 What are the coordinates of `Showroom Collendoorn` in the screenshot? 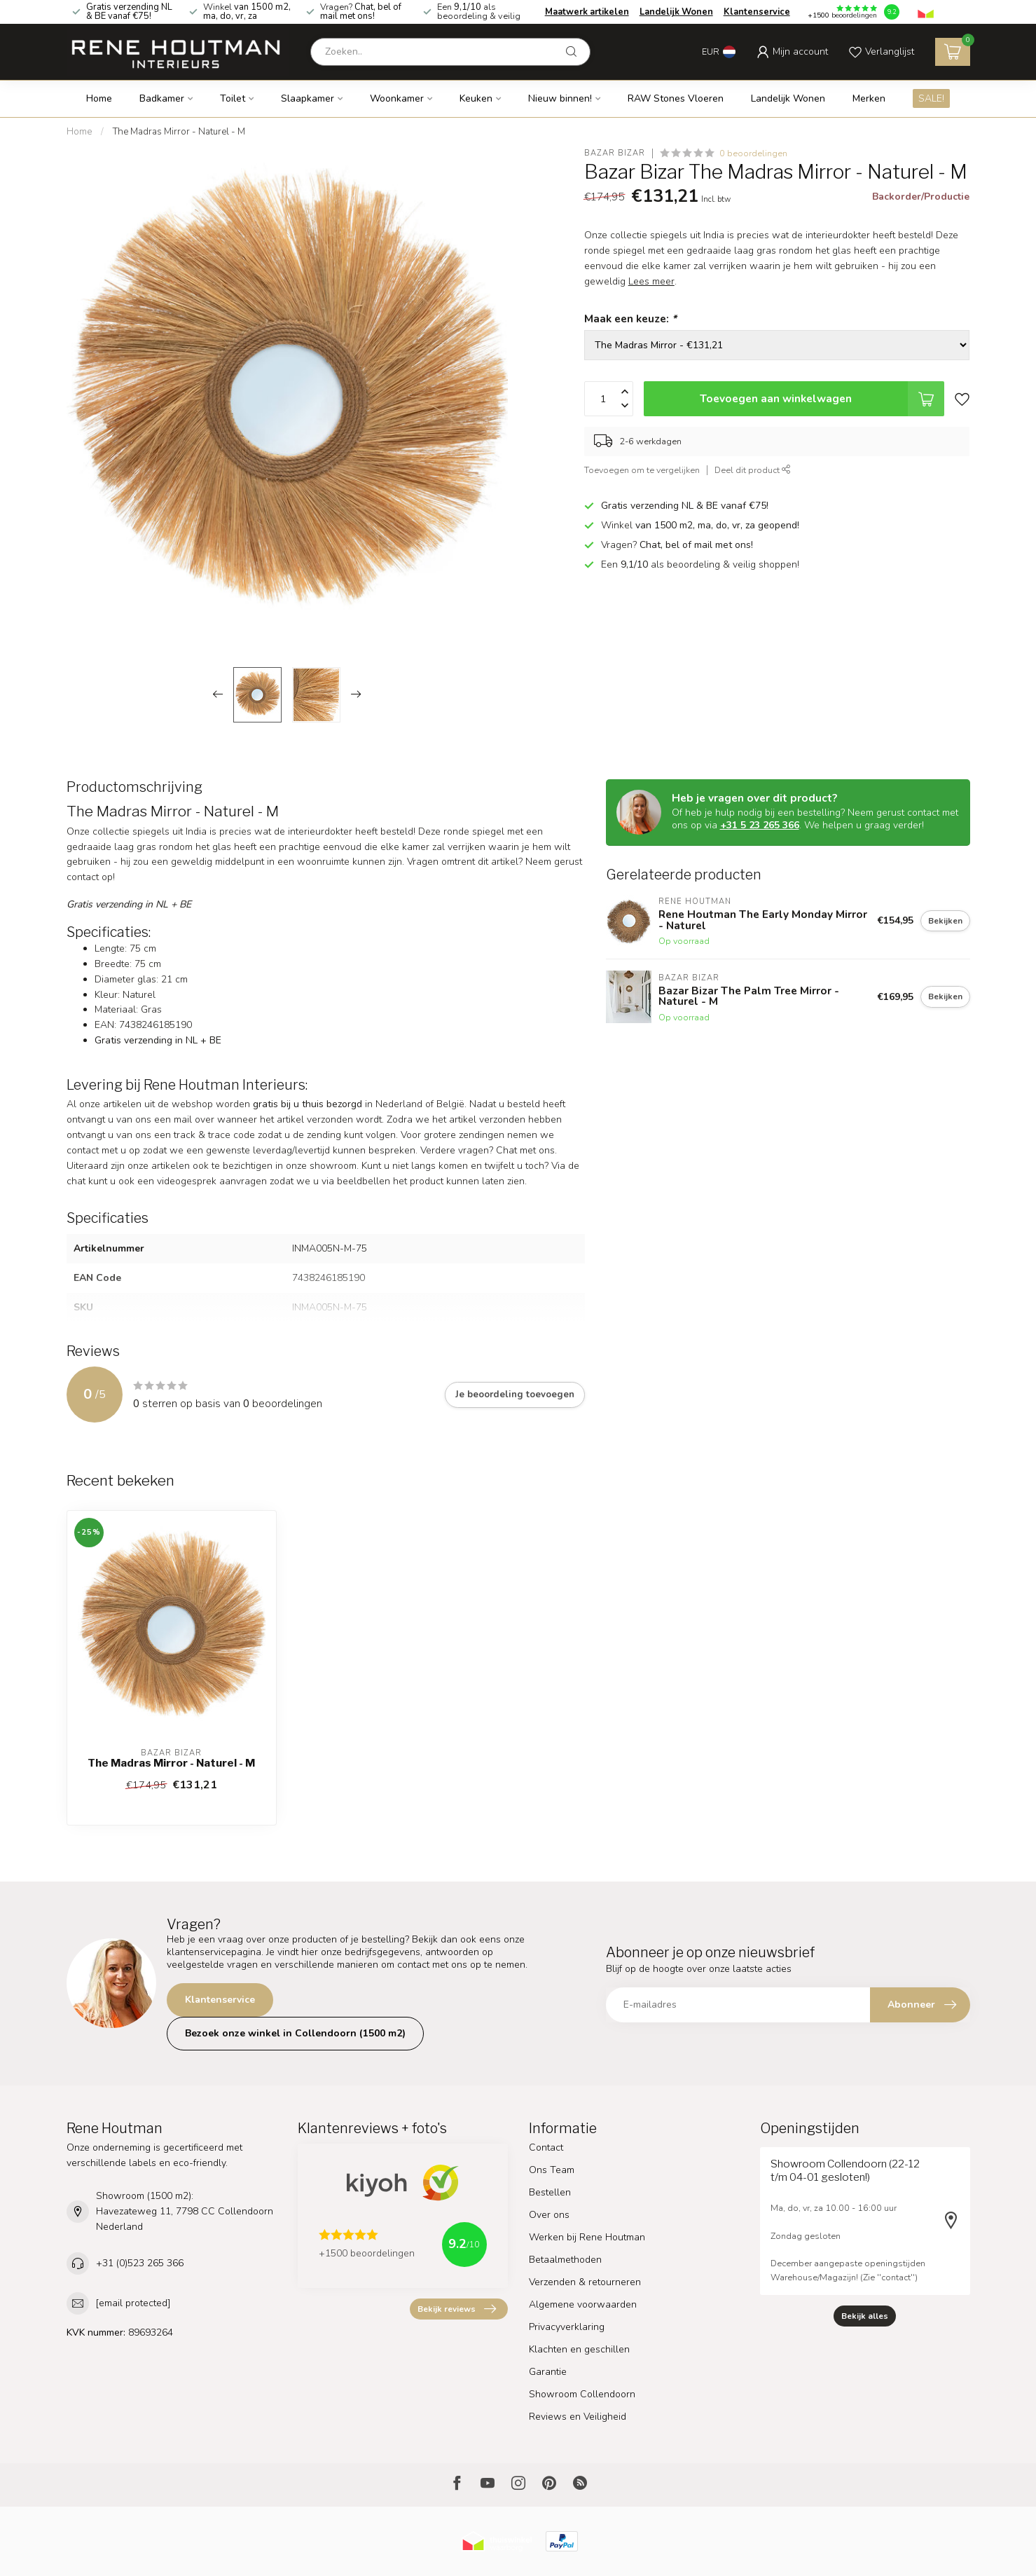 It's located at (582, 2394).